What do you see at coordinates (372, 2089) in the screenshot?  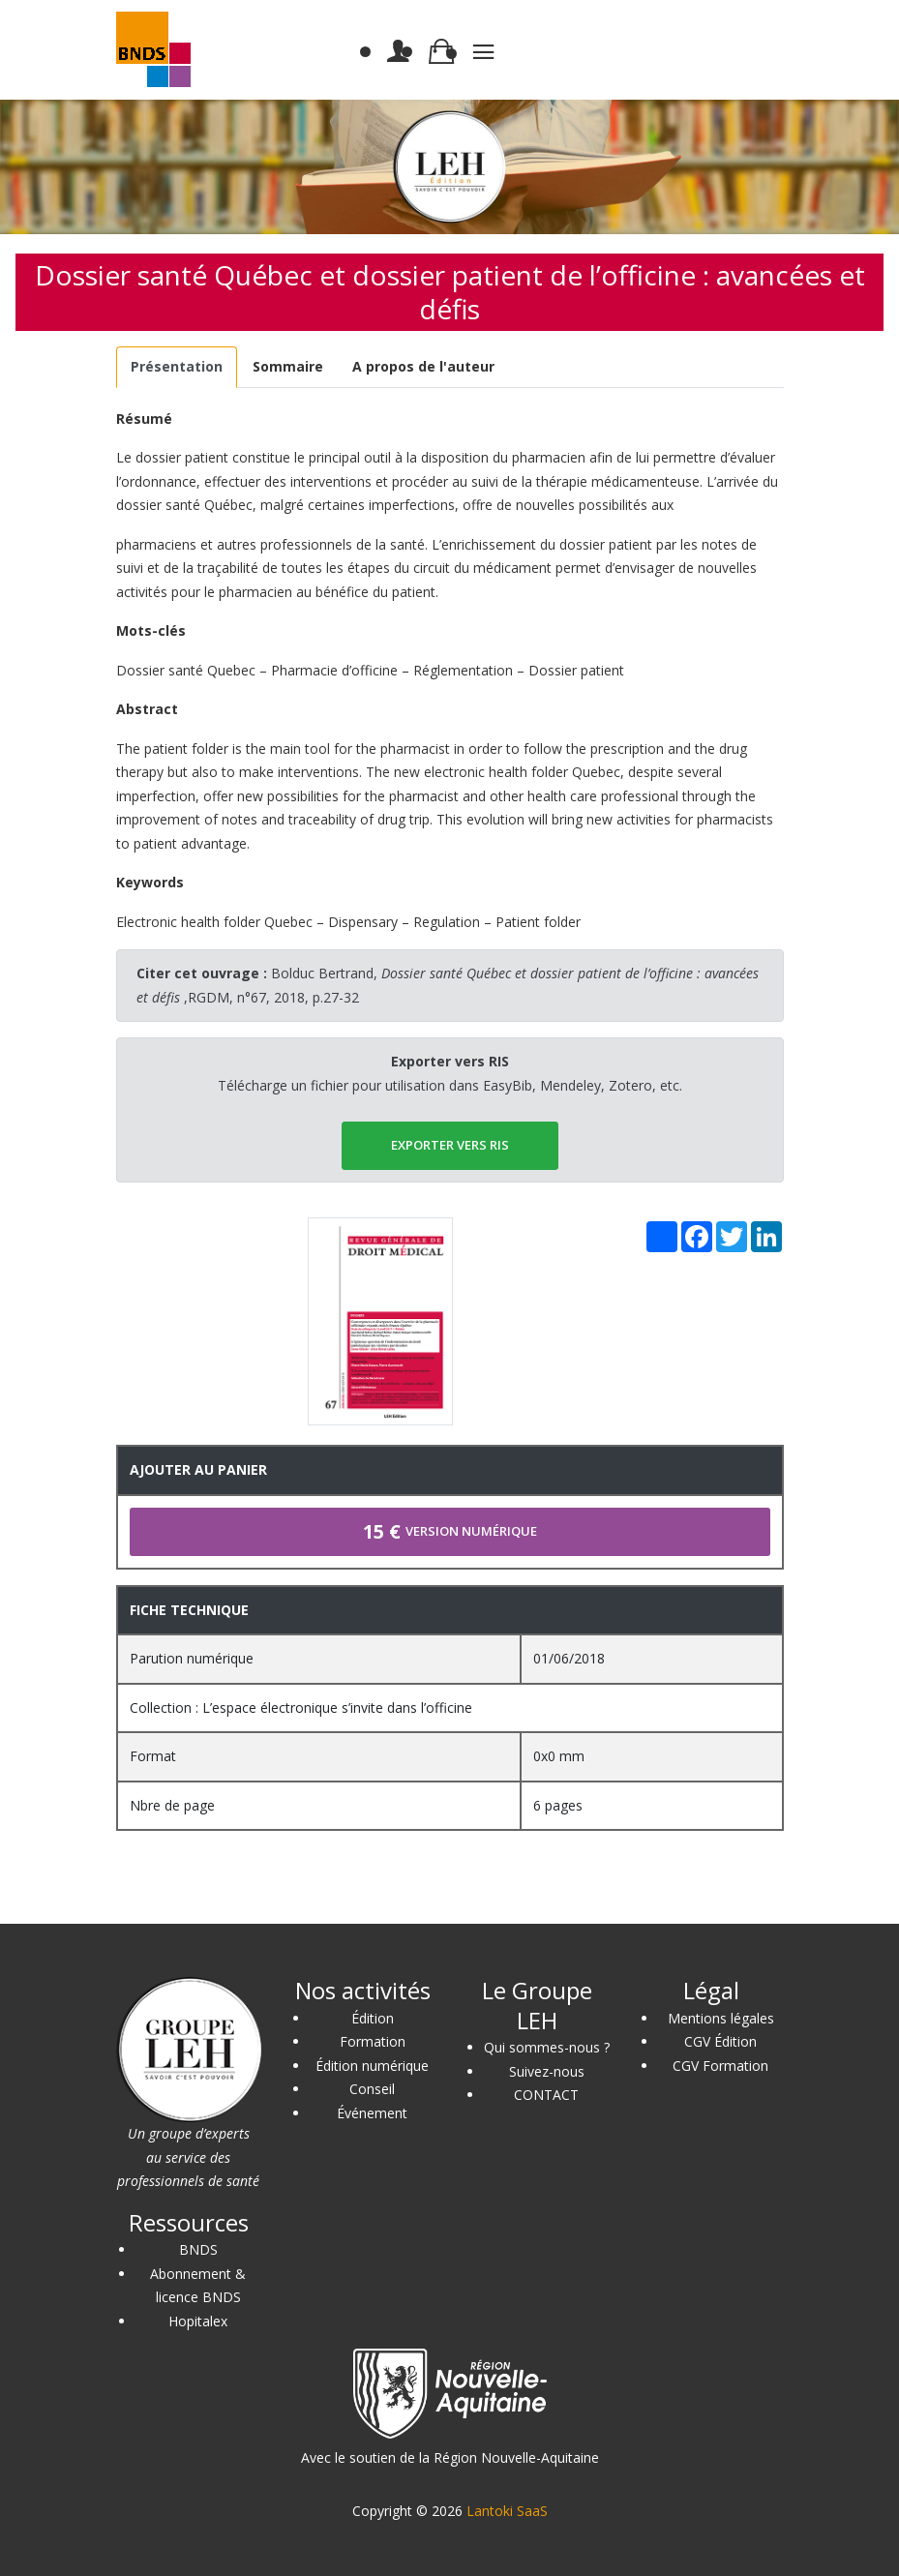 I see `Conseil` at bounding box center [372, 2089].